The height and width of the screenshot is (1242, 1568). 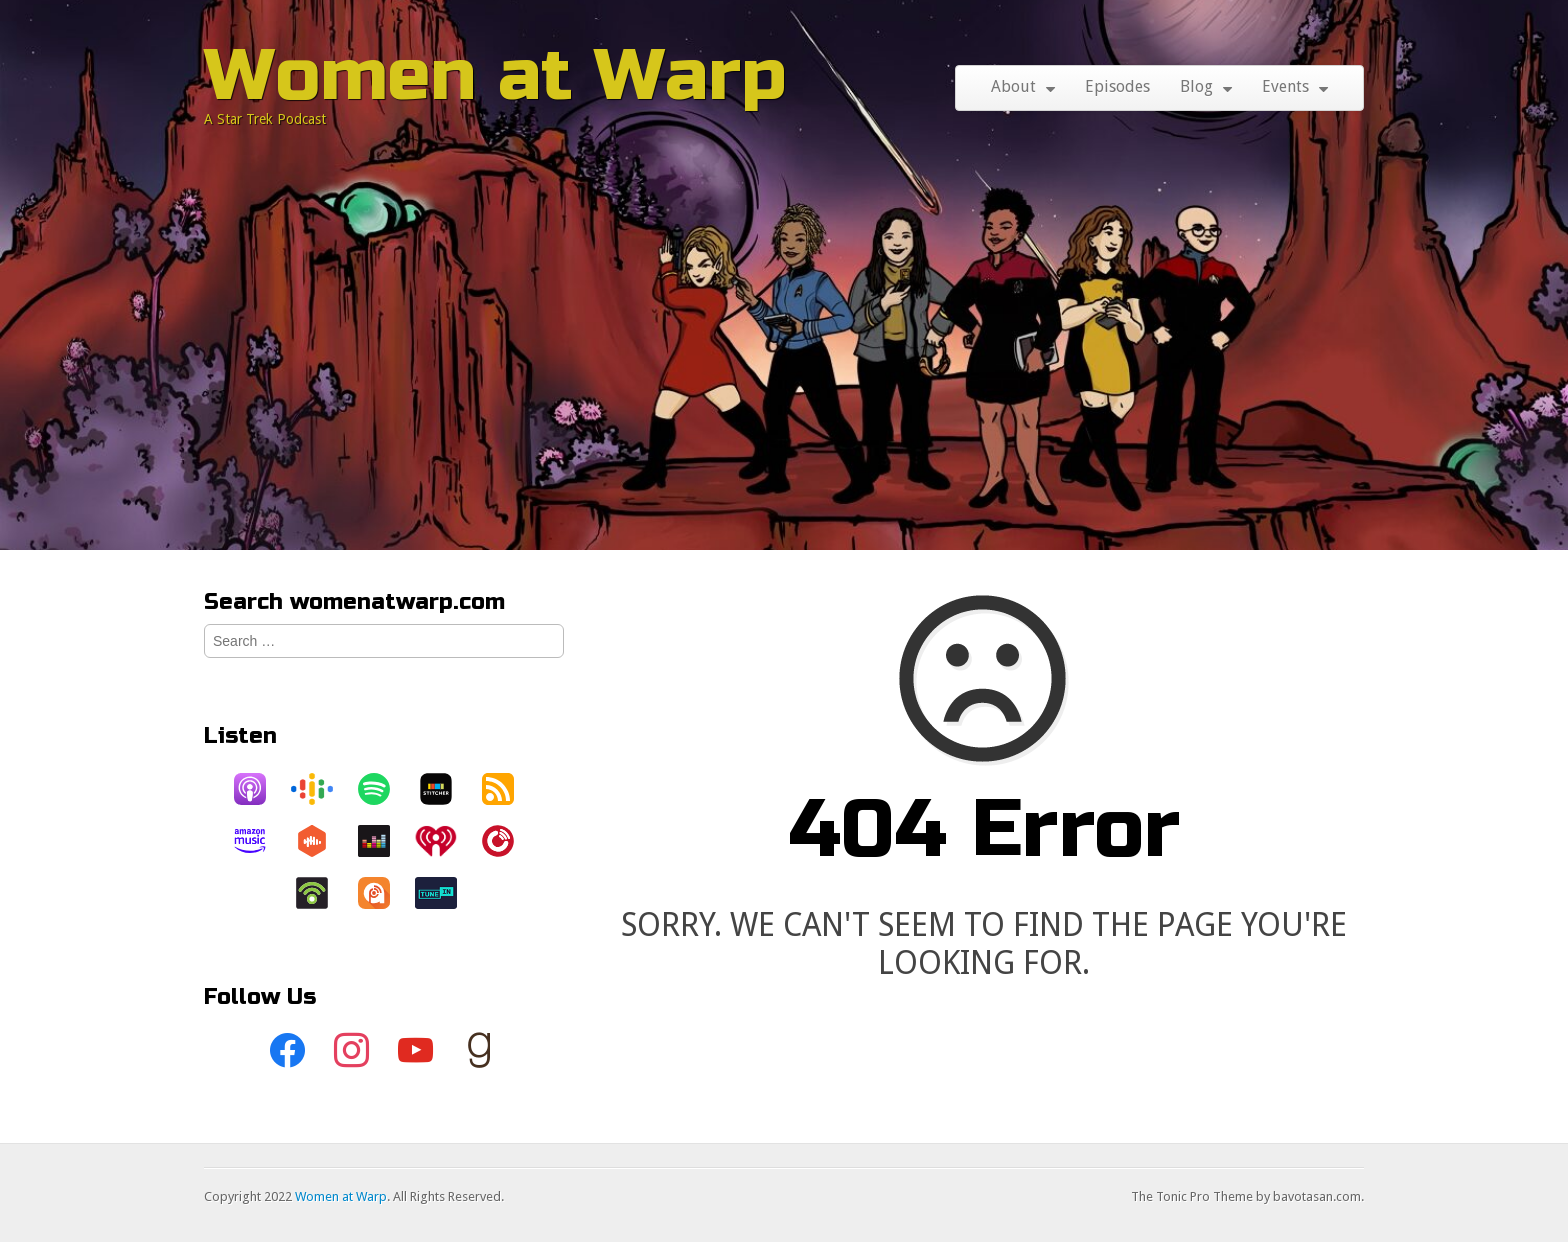 I want to click on About, so click(x=1013, y=86).